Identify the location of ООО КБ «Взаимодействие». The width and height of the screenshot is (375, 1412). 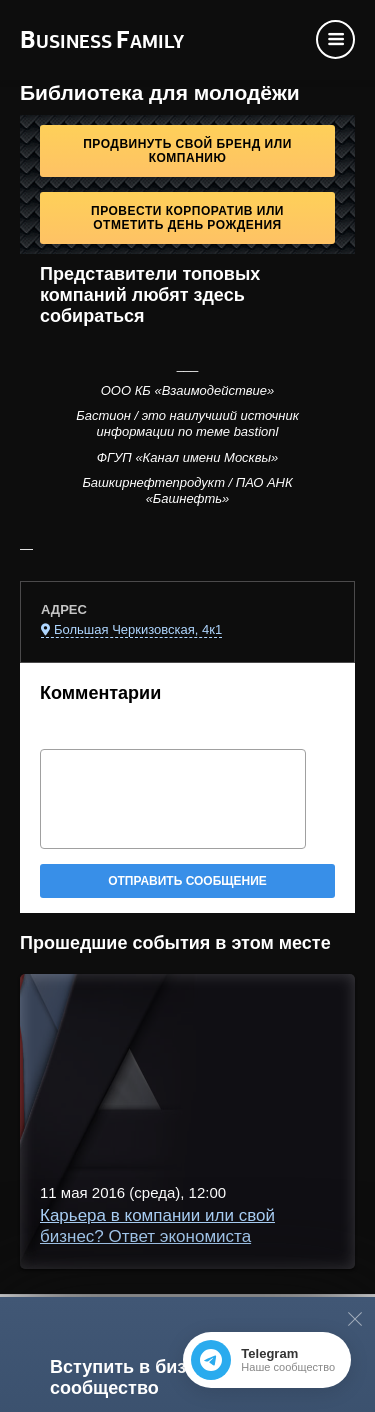
(188, 390).